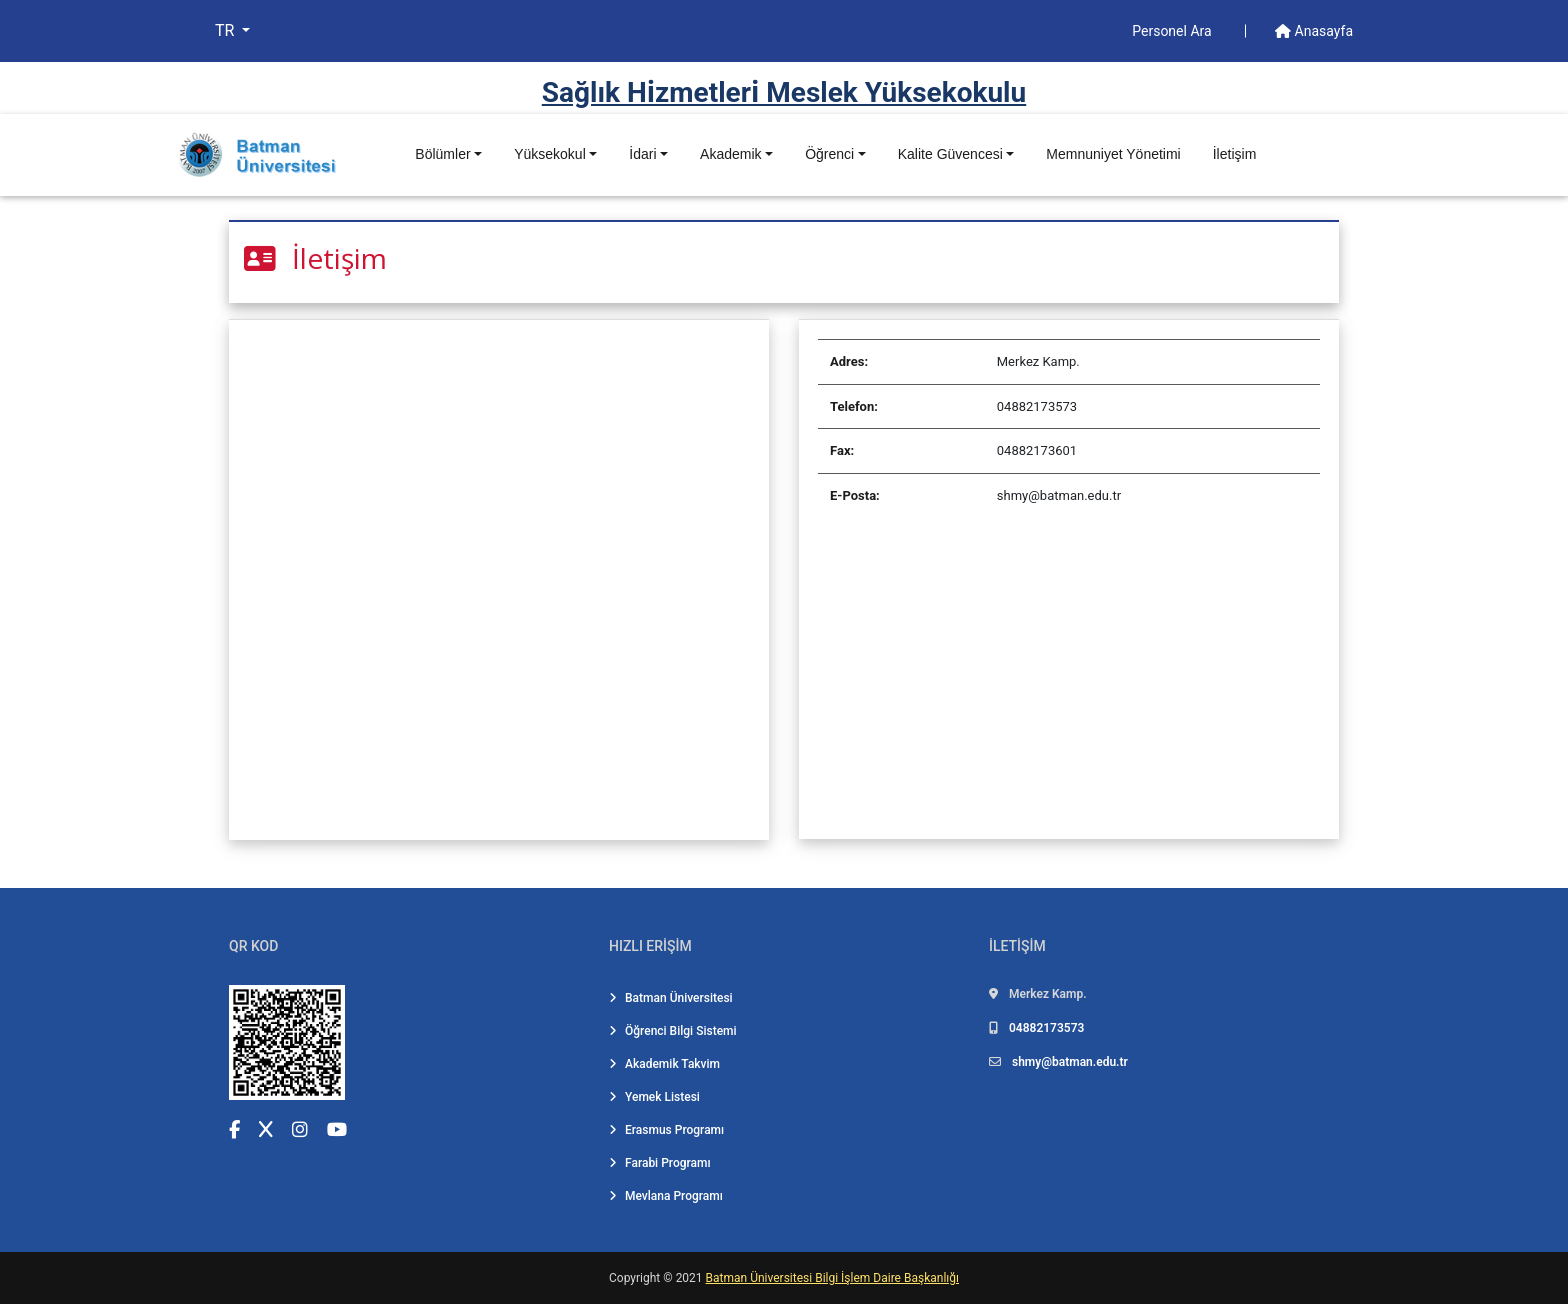  I want to click on Batman Üniversitesi, so click(671, 998).